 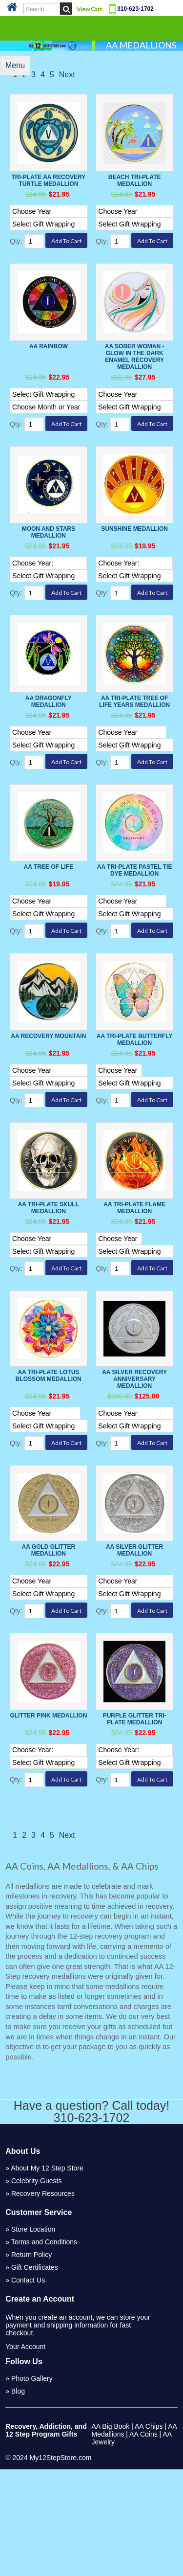 What do you see at coordinates (48, 1451) in the screenshot?
I see `AA Tri-Plate Lotus Blossom Medallion` at bounding box center [48, 1451].